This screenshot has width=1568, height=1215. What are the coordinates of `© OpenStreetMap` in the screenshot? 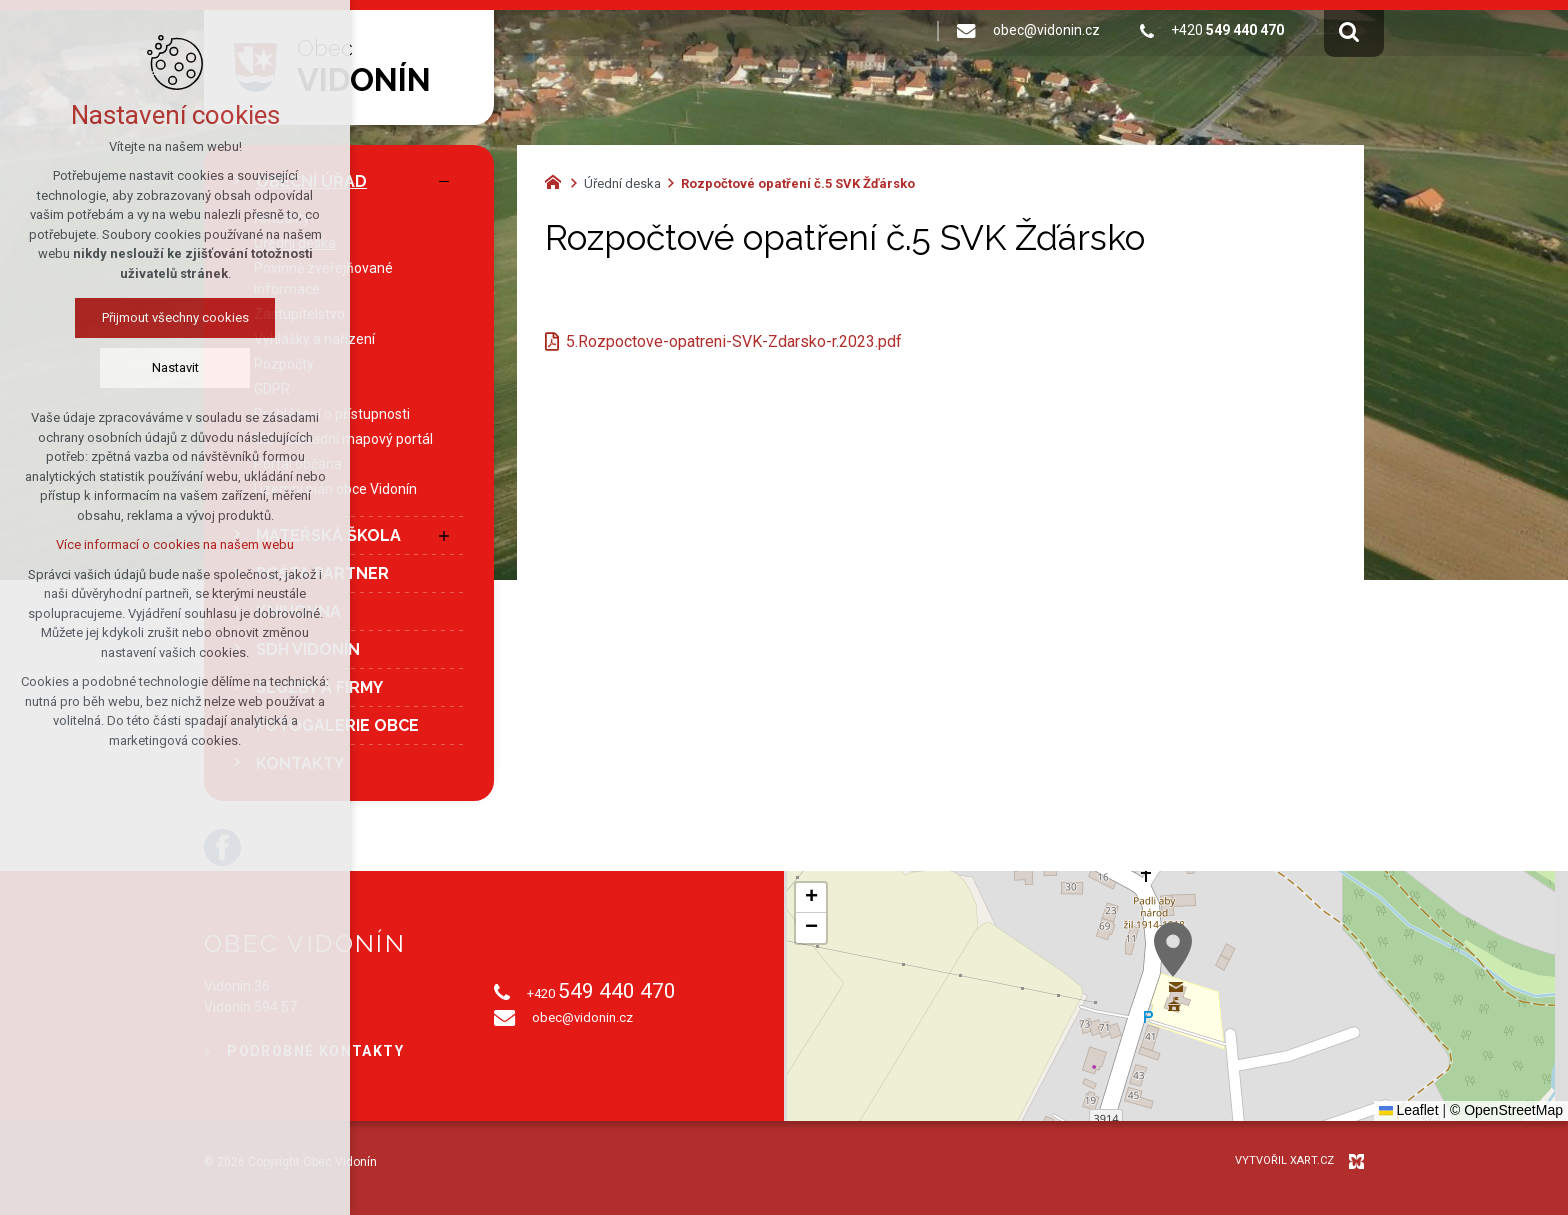 It's located at (1506, 1110).